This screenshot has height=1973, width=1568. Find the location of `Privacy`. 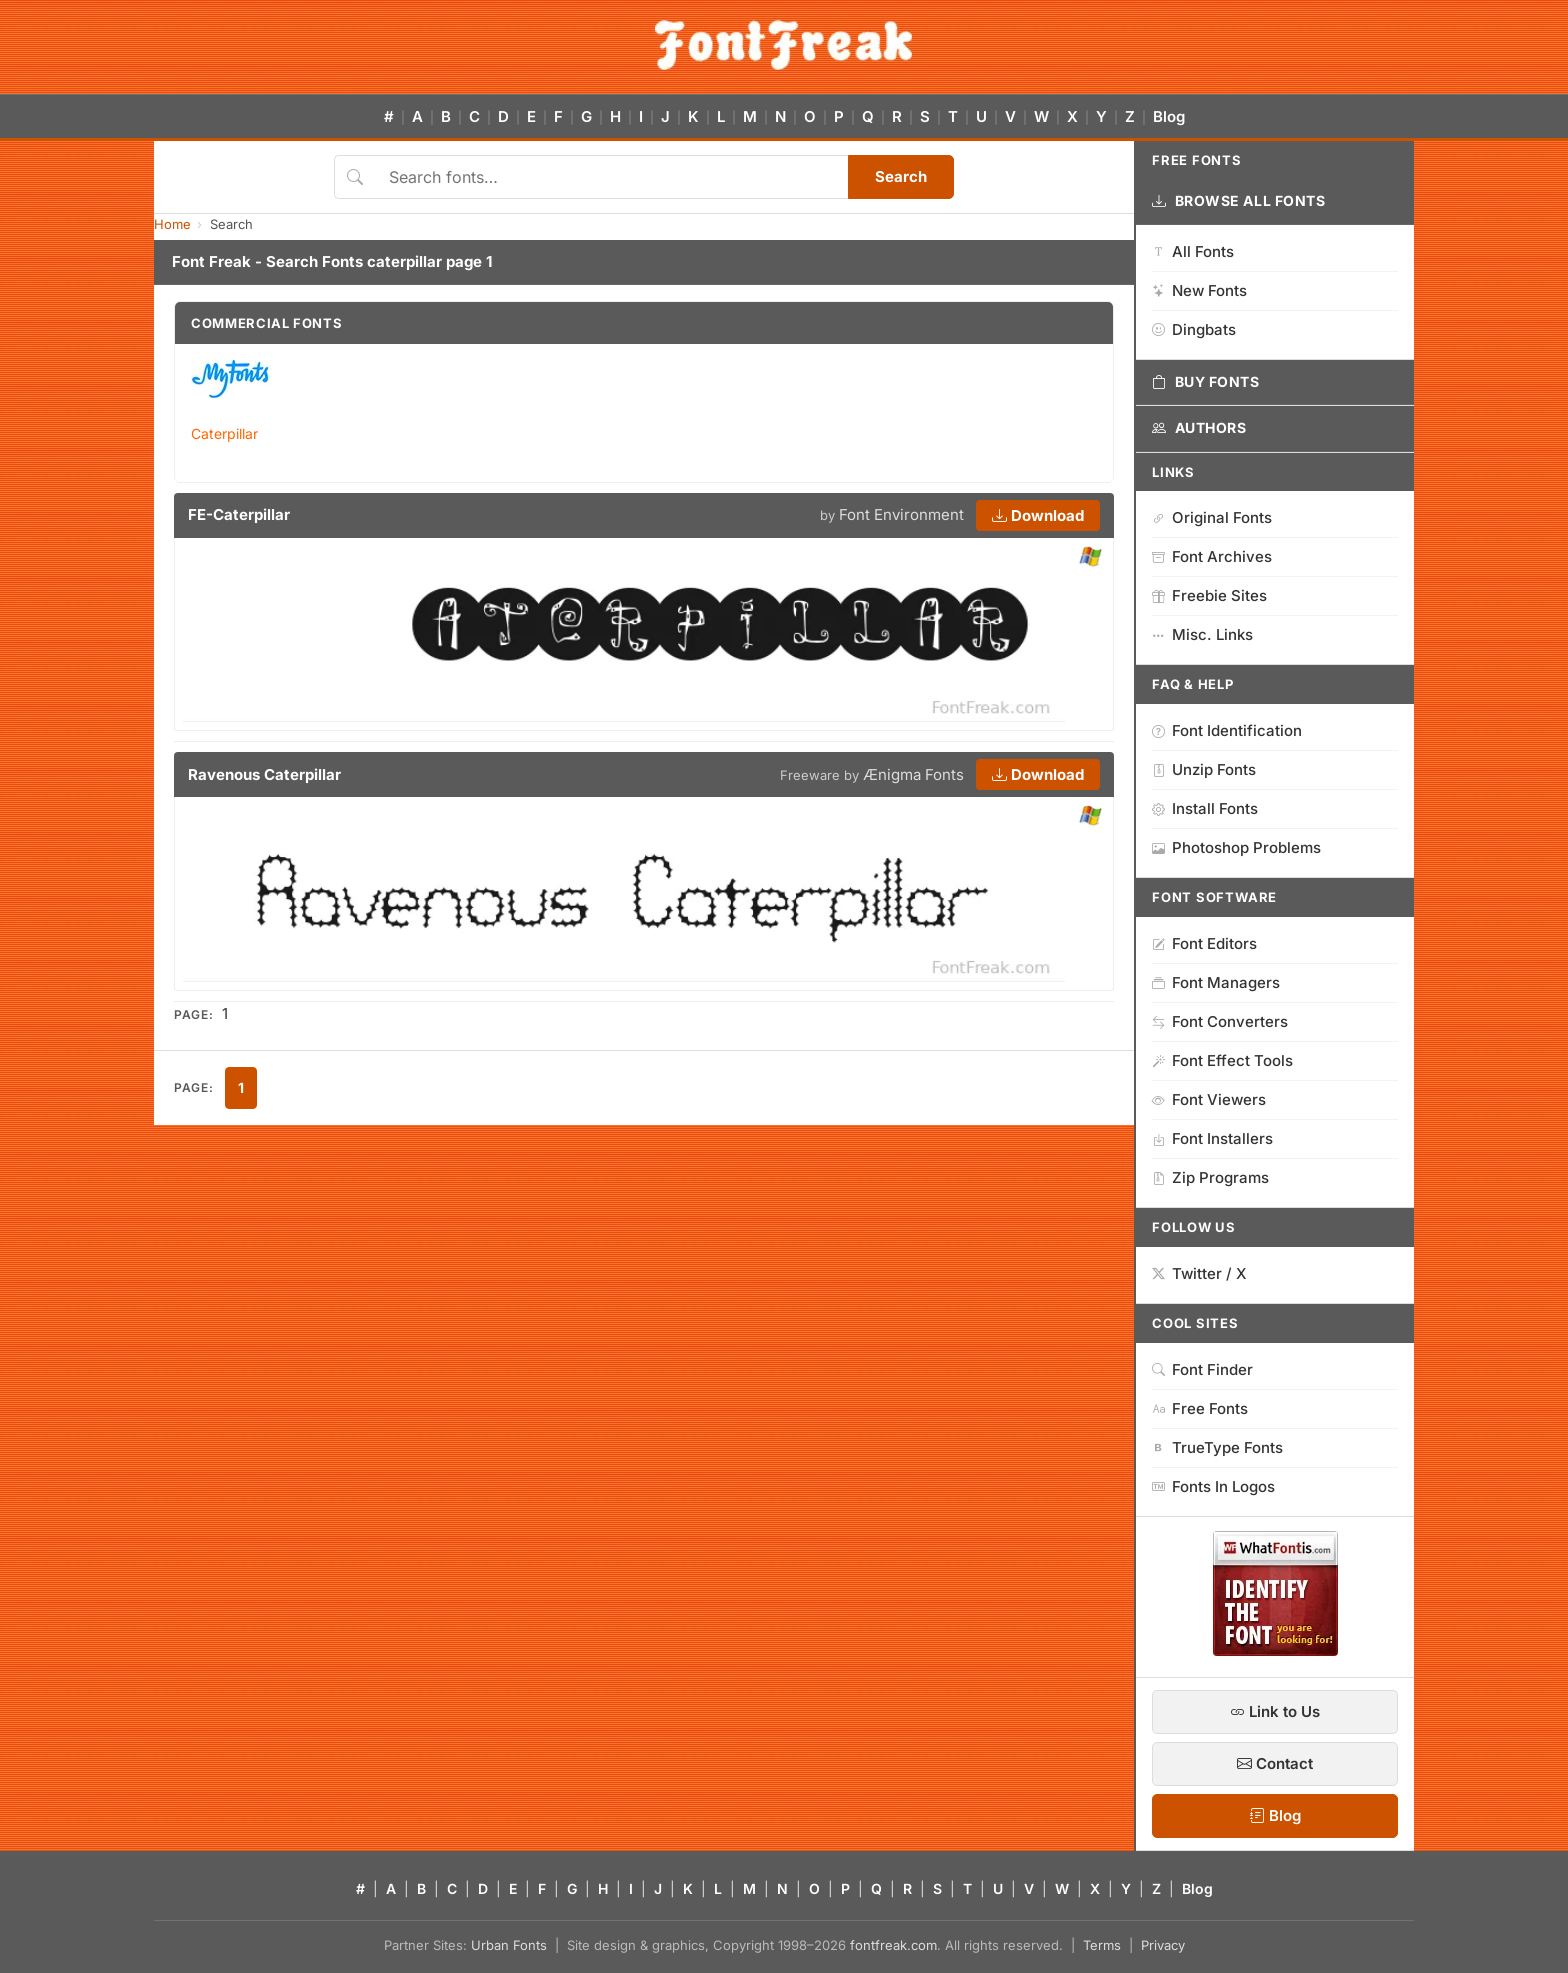

Privacy is located at coordinates (1163, 1945).